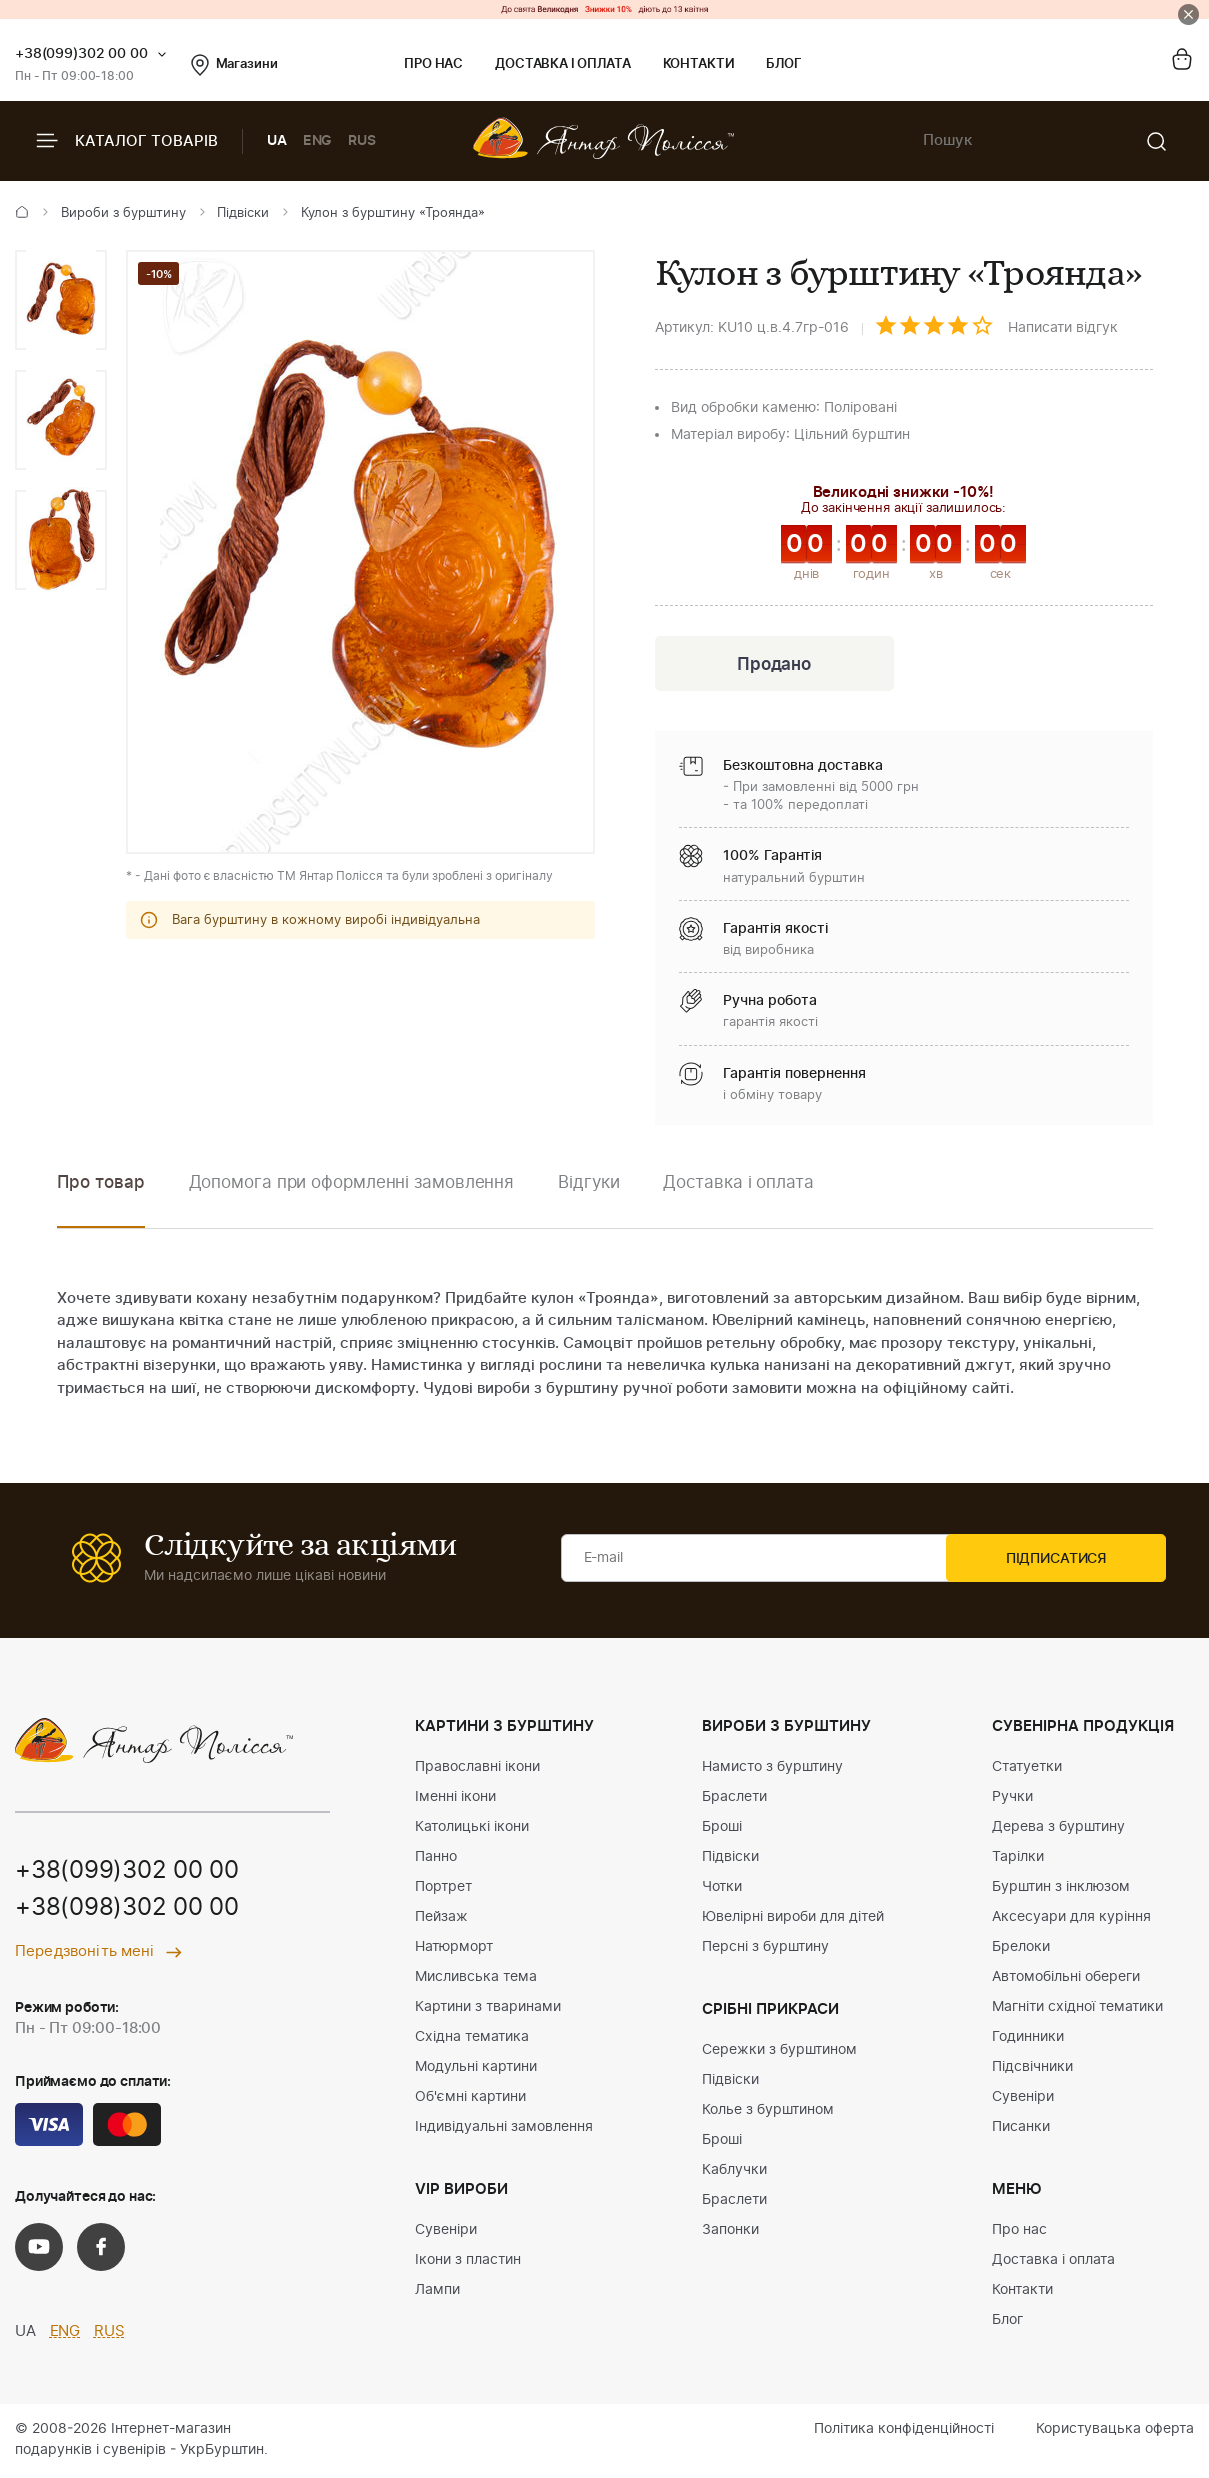 The image size is (1209, 2478). Describe the element at coordinates (1021, 1949) in the screenshot. I see `Брелоки` at that location.